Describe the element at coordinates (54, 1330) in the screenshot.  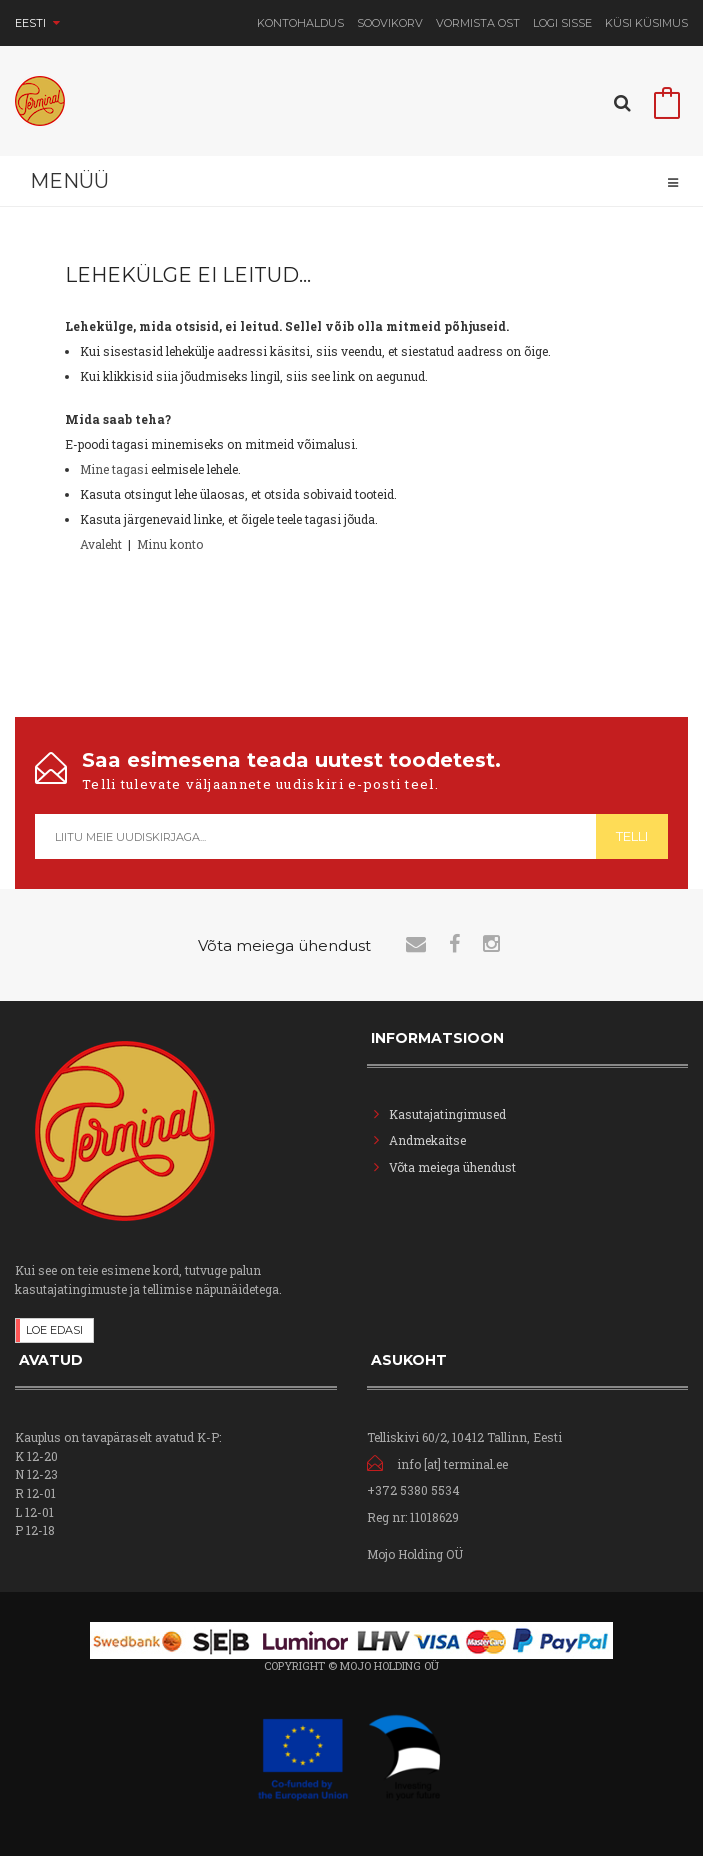
I see `Loe edasi` at that location.